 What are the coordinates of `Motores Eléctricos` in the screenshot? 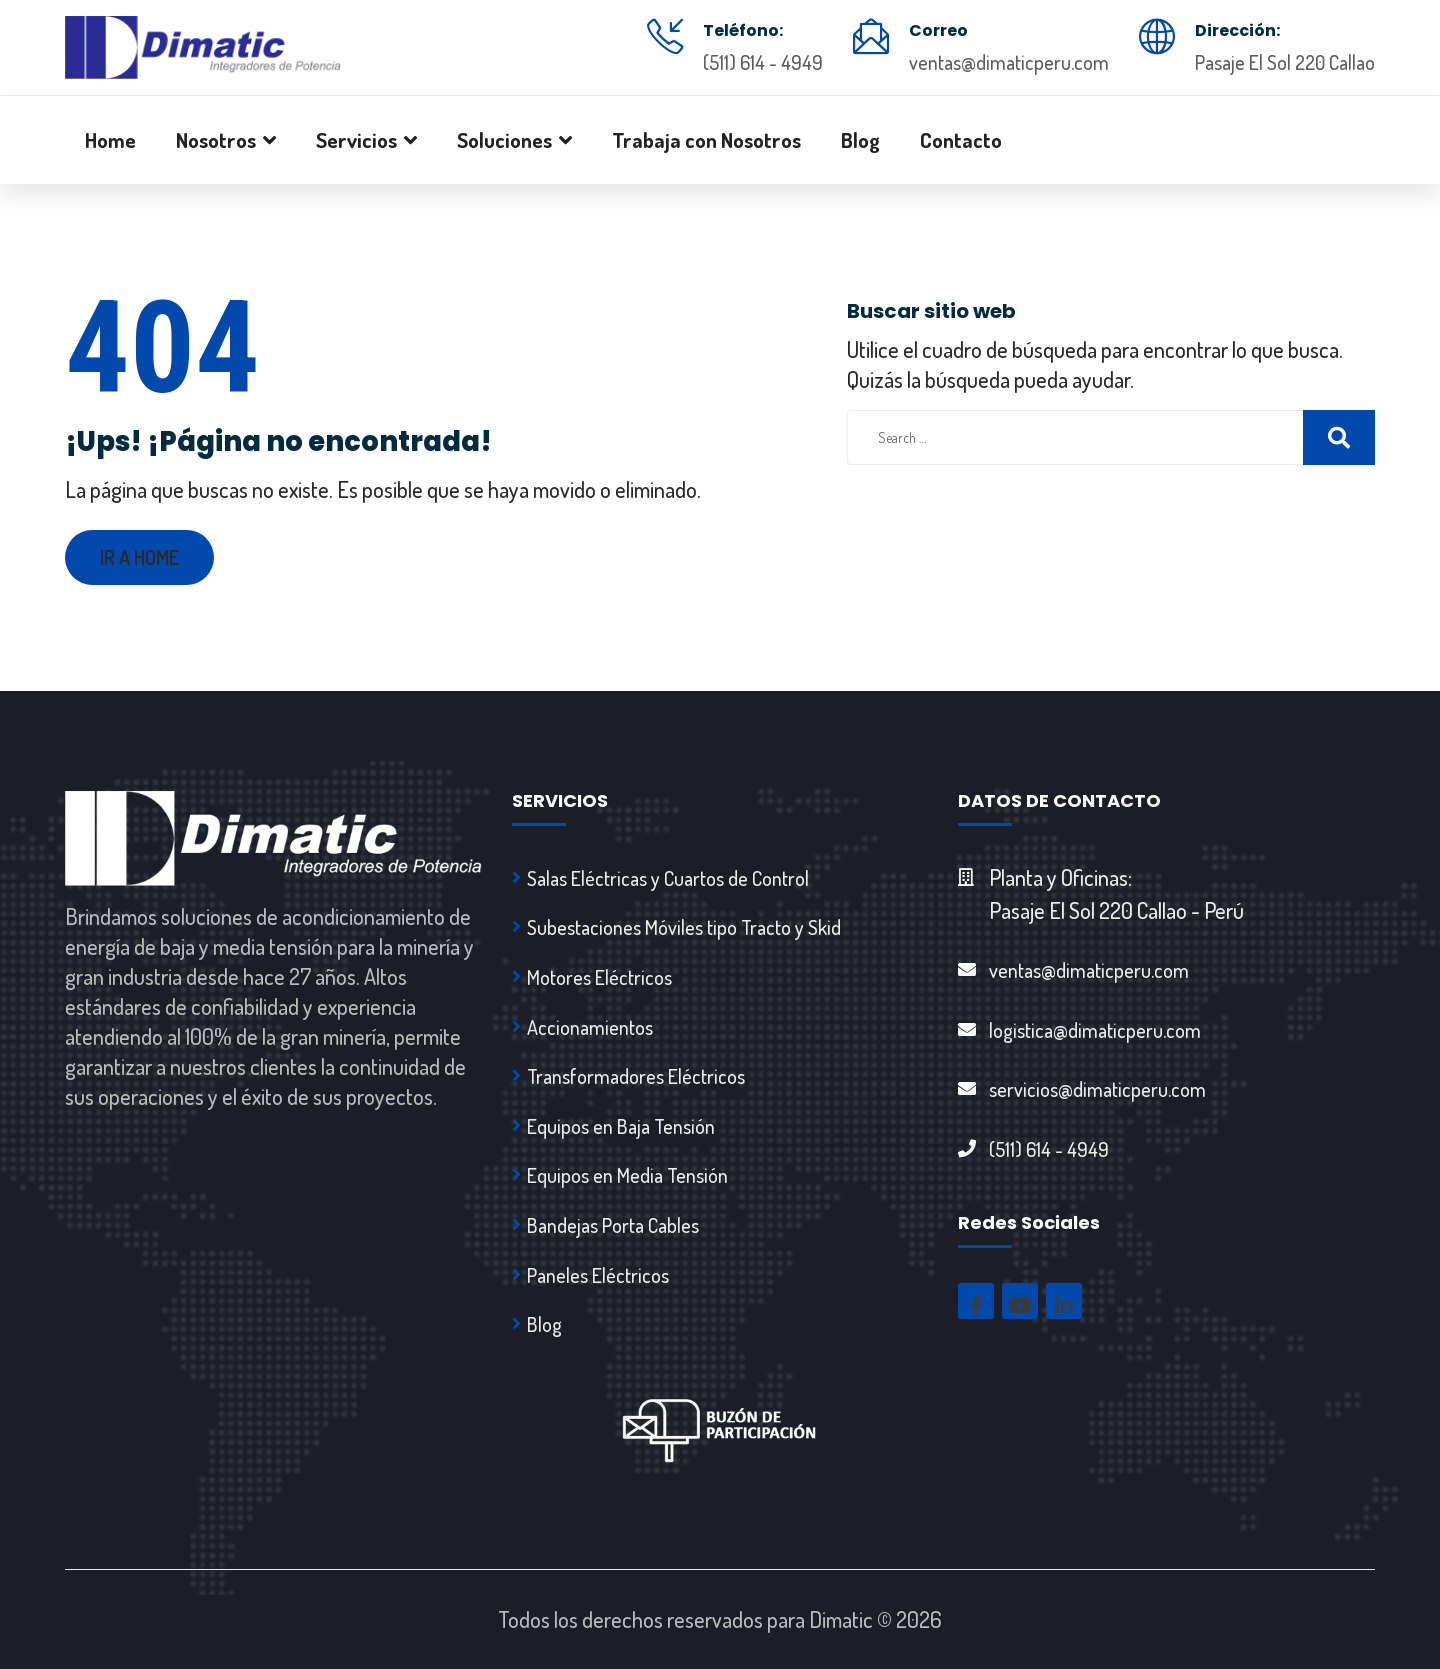 It's located at (599, 977).